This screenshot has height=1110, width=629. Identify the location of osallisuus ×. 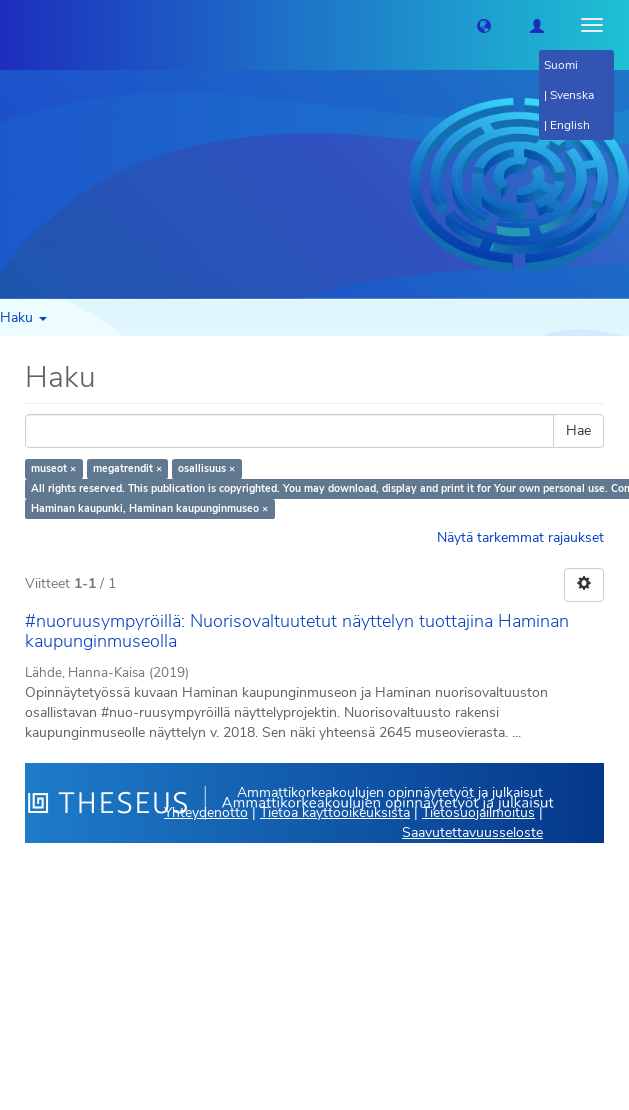
(206, 468).